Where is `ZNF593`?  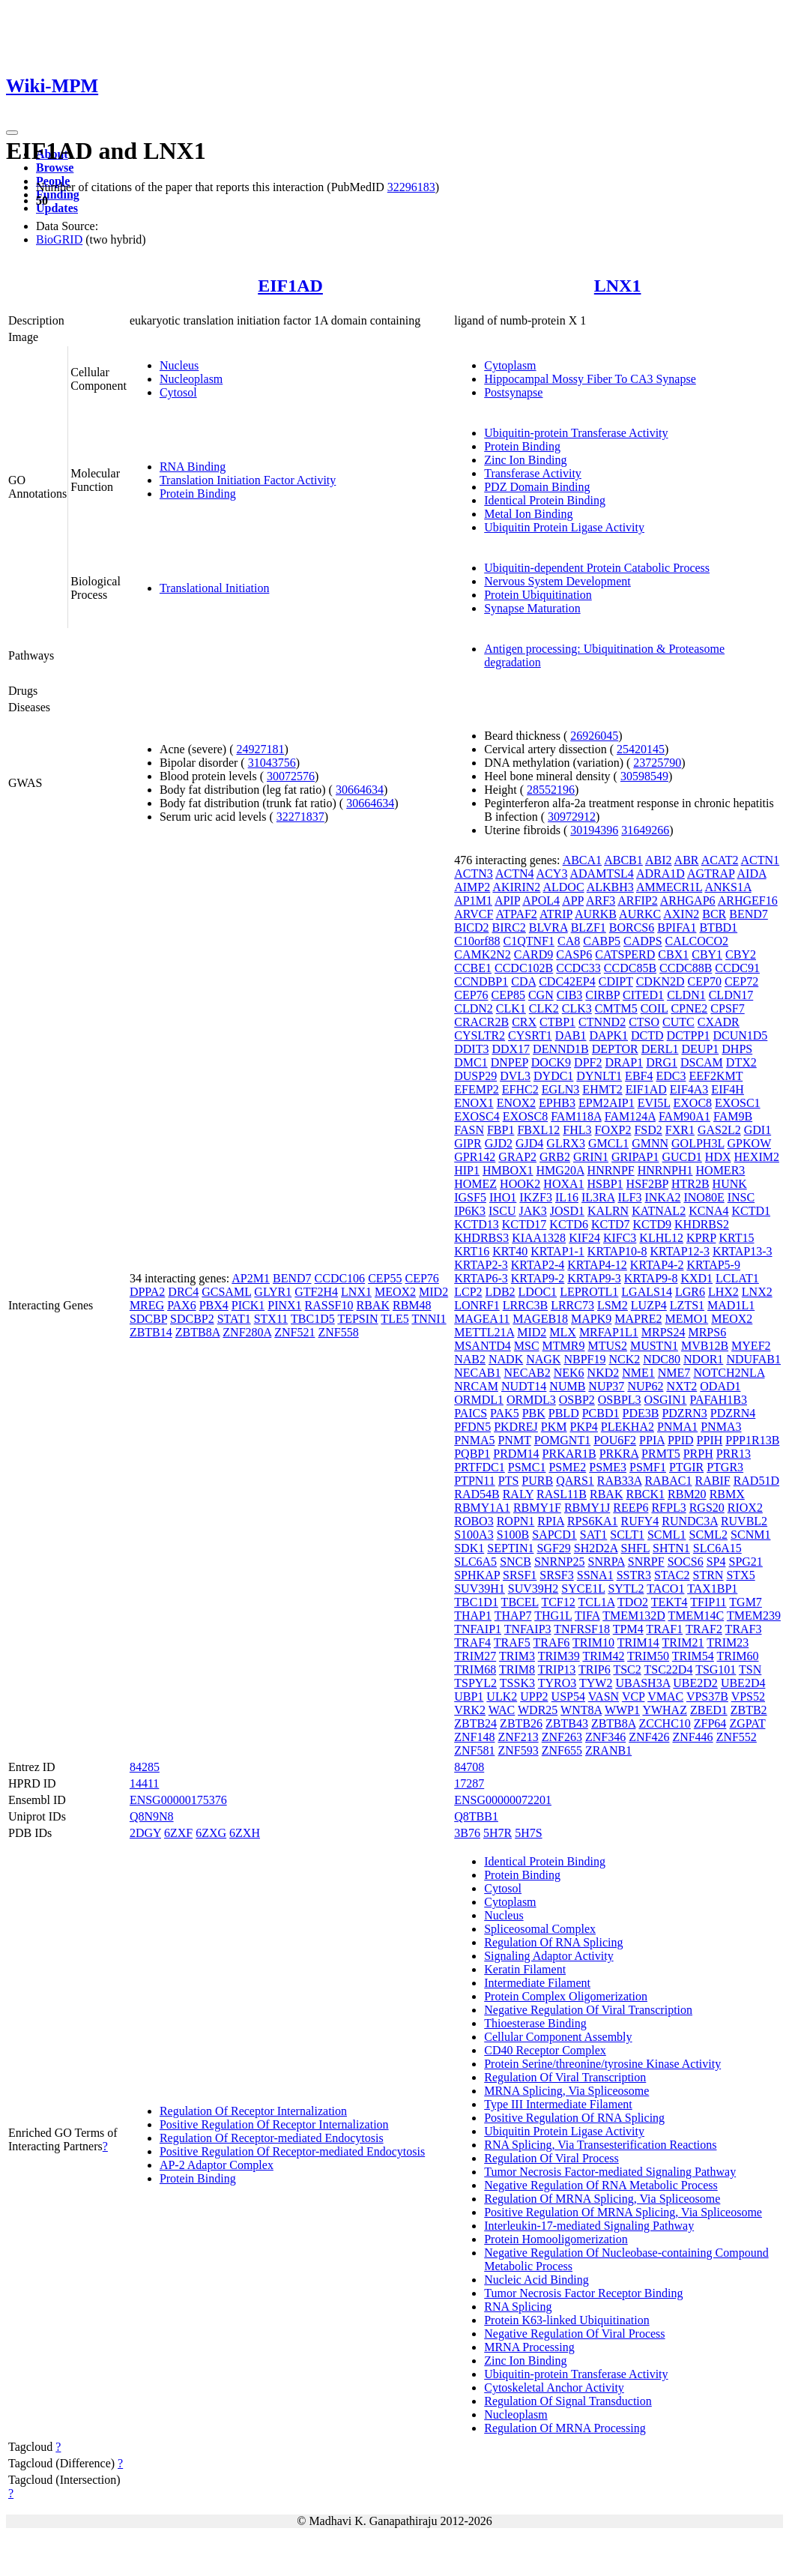 ZNF593 is located at coordinates (518, 1750).